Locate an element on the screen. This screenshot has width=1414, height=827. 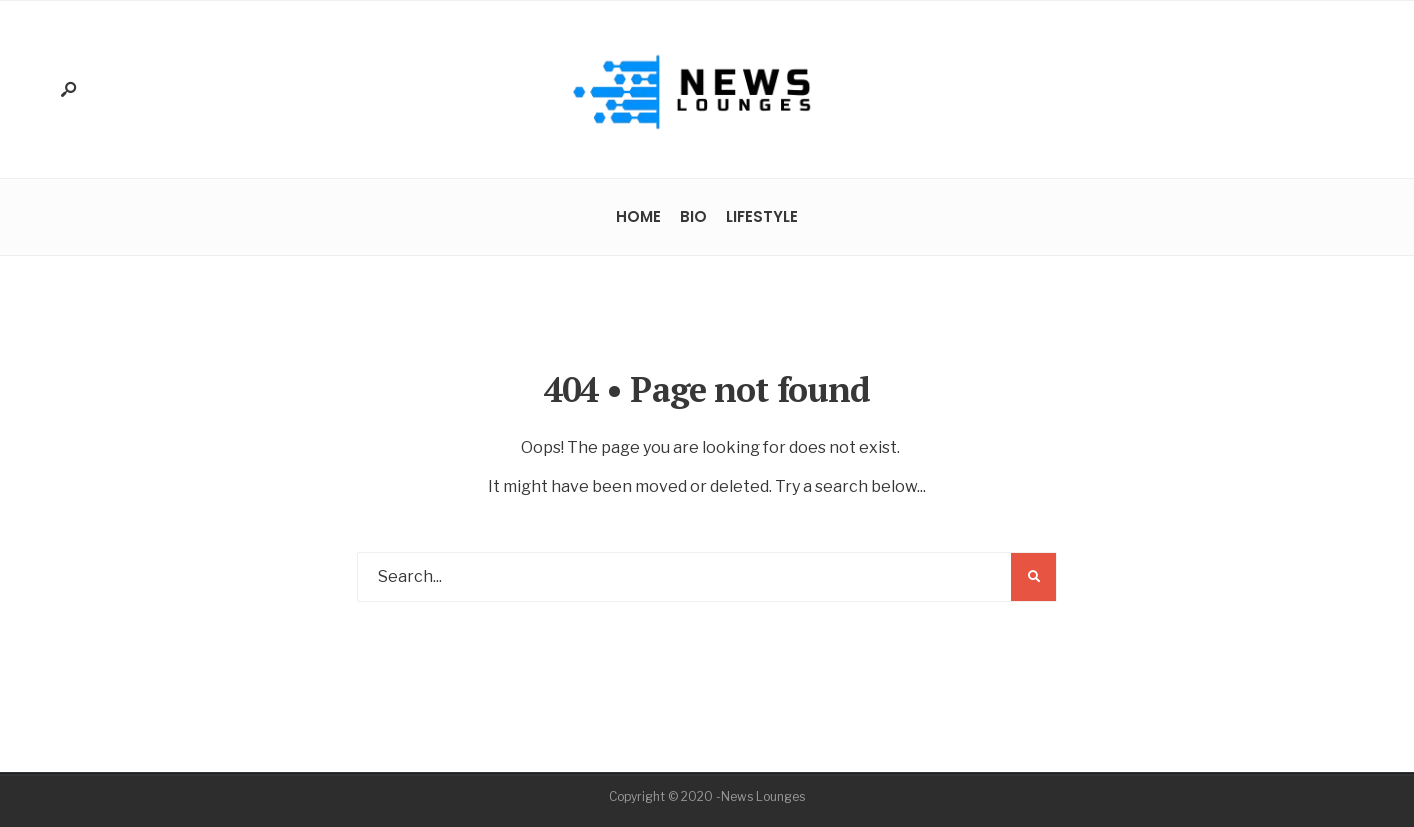
Home is located at coordinates (638, 216).